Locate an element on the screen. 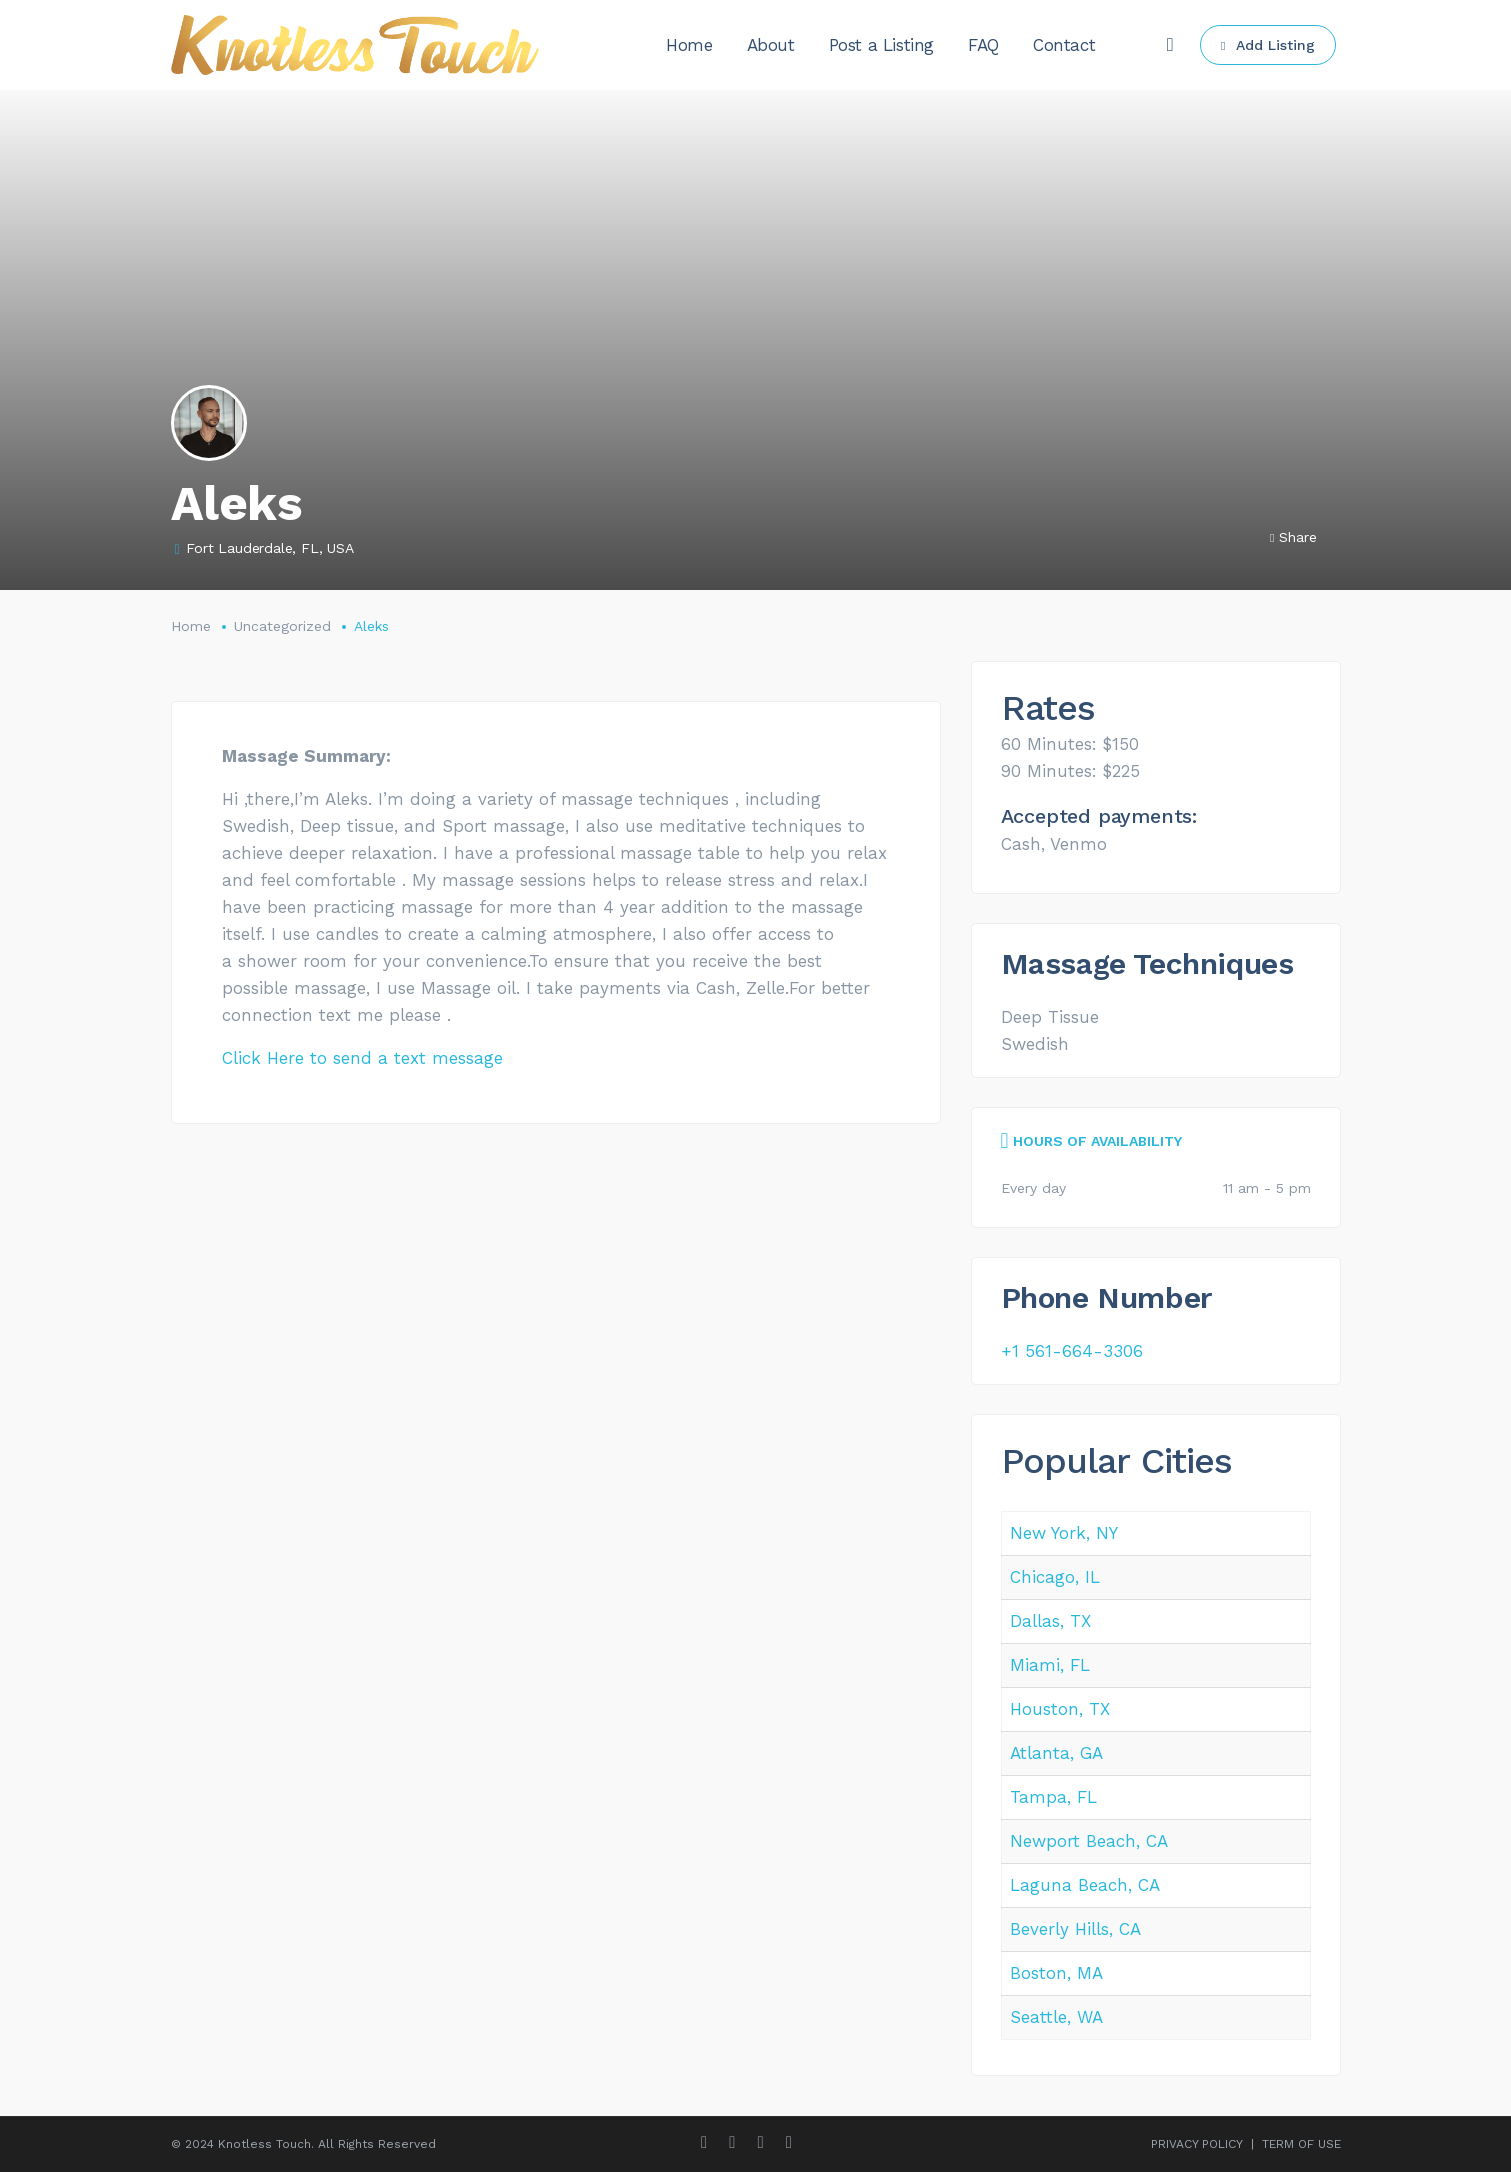 The height and width of the screenshot is (2172, 1511). Houston, TX is located at coordinates (1060, 1709).